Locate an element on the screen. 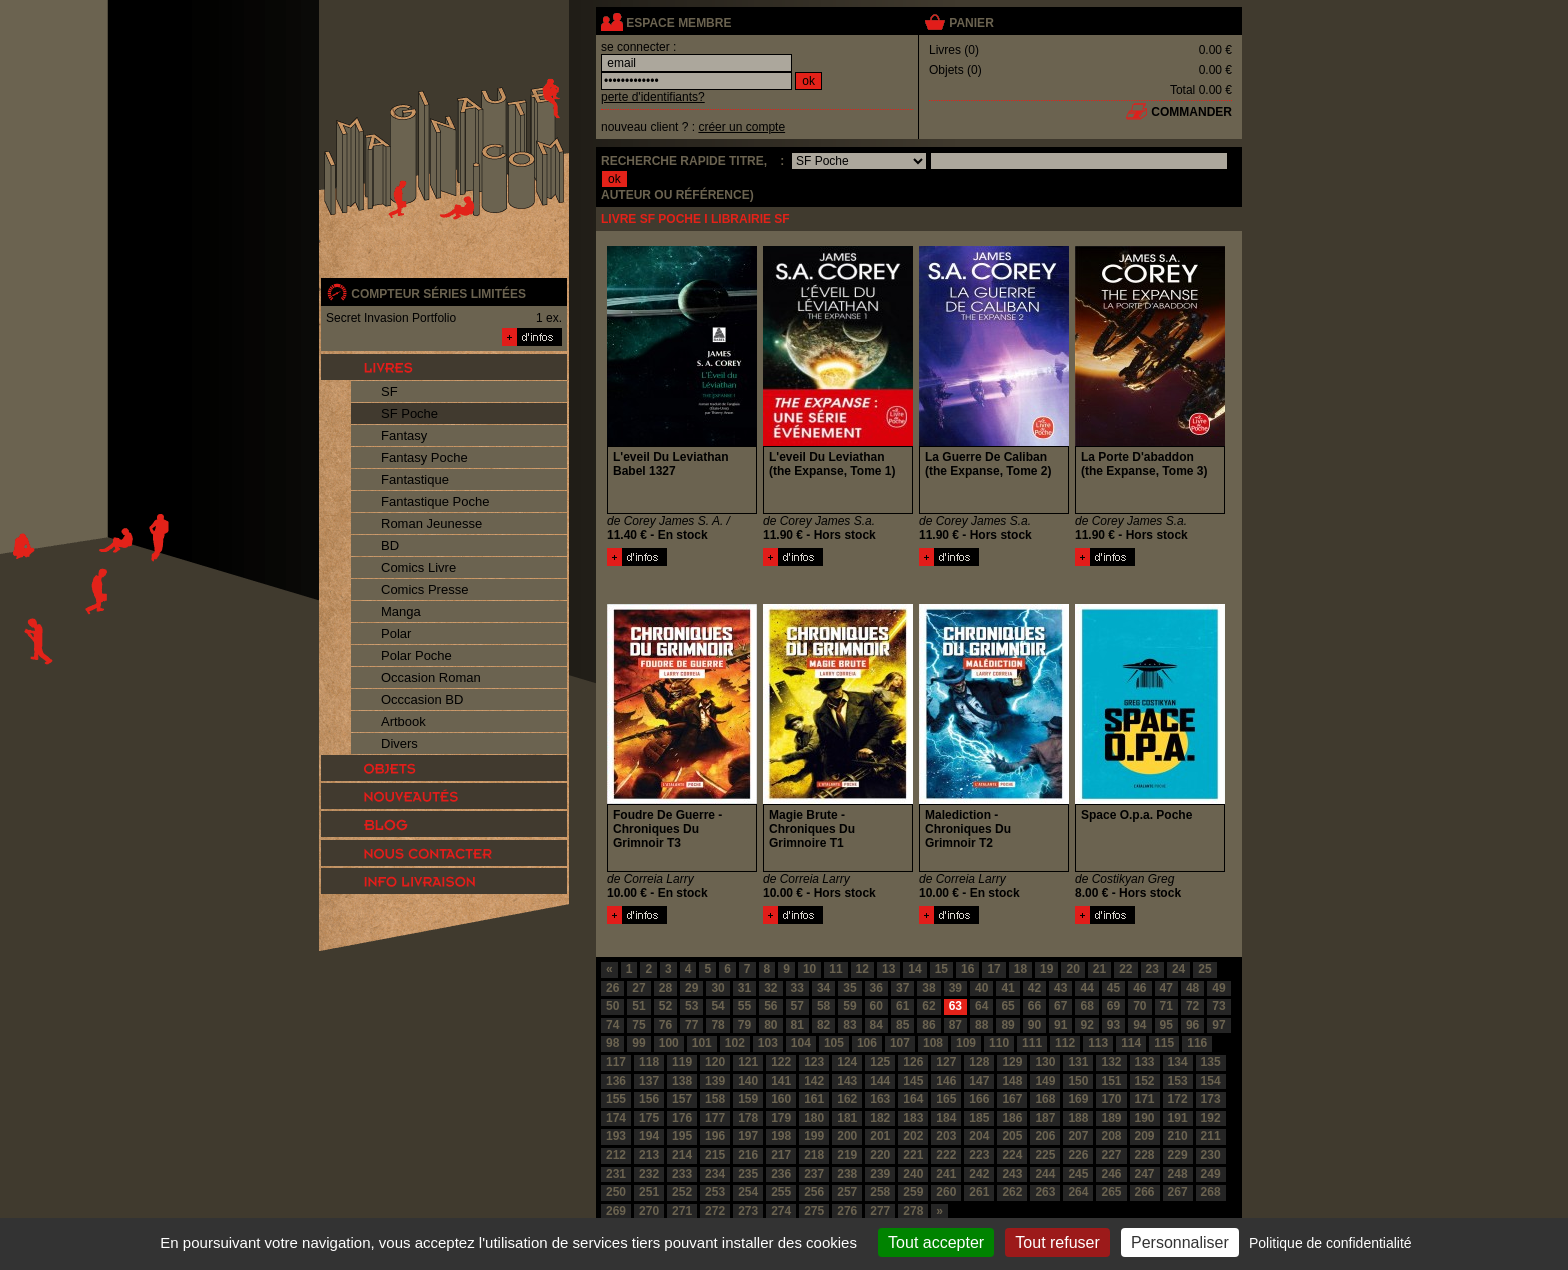 This screenshot has width=1568, height=1270. 108 is located at coordinates (933, 1043).